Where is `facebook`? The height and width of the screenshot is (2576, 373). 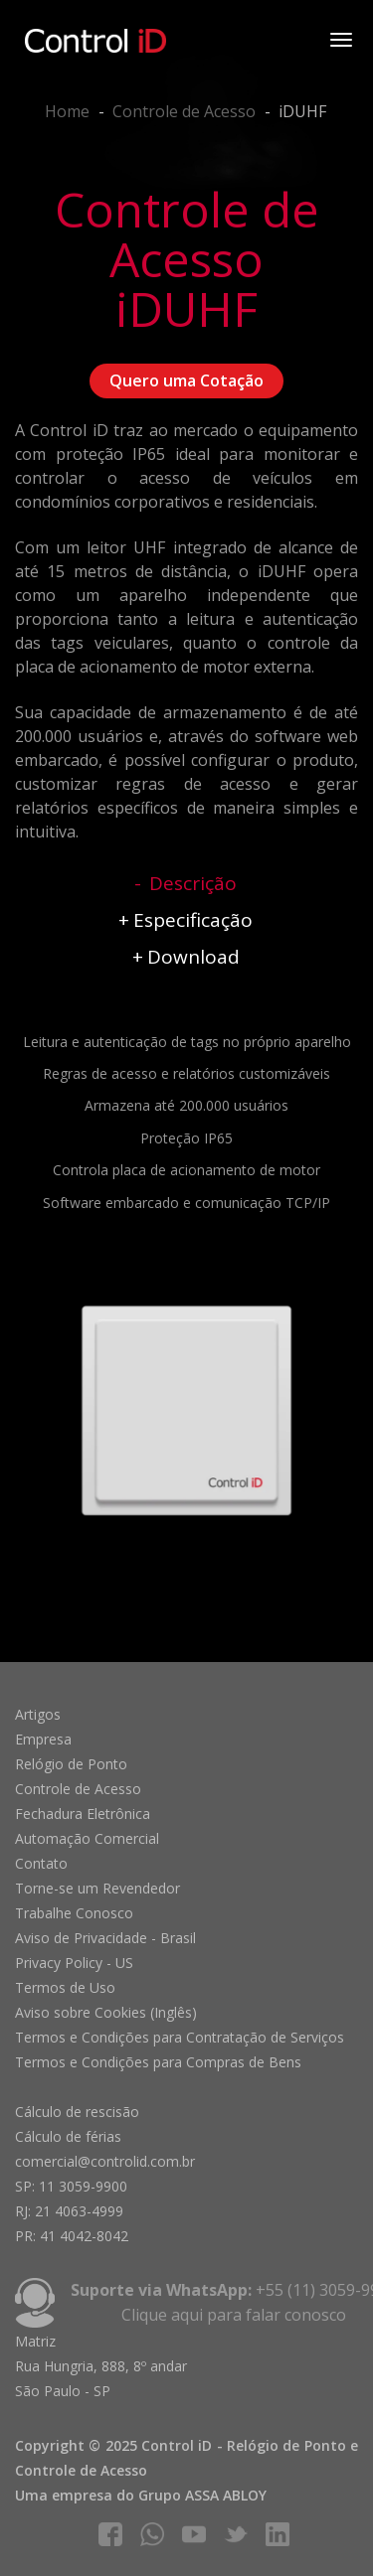
facebook is located at coordinates (110, 2534).